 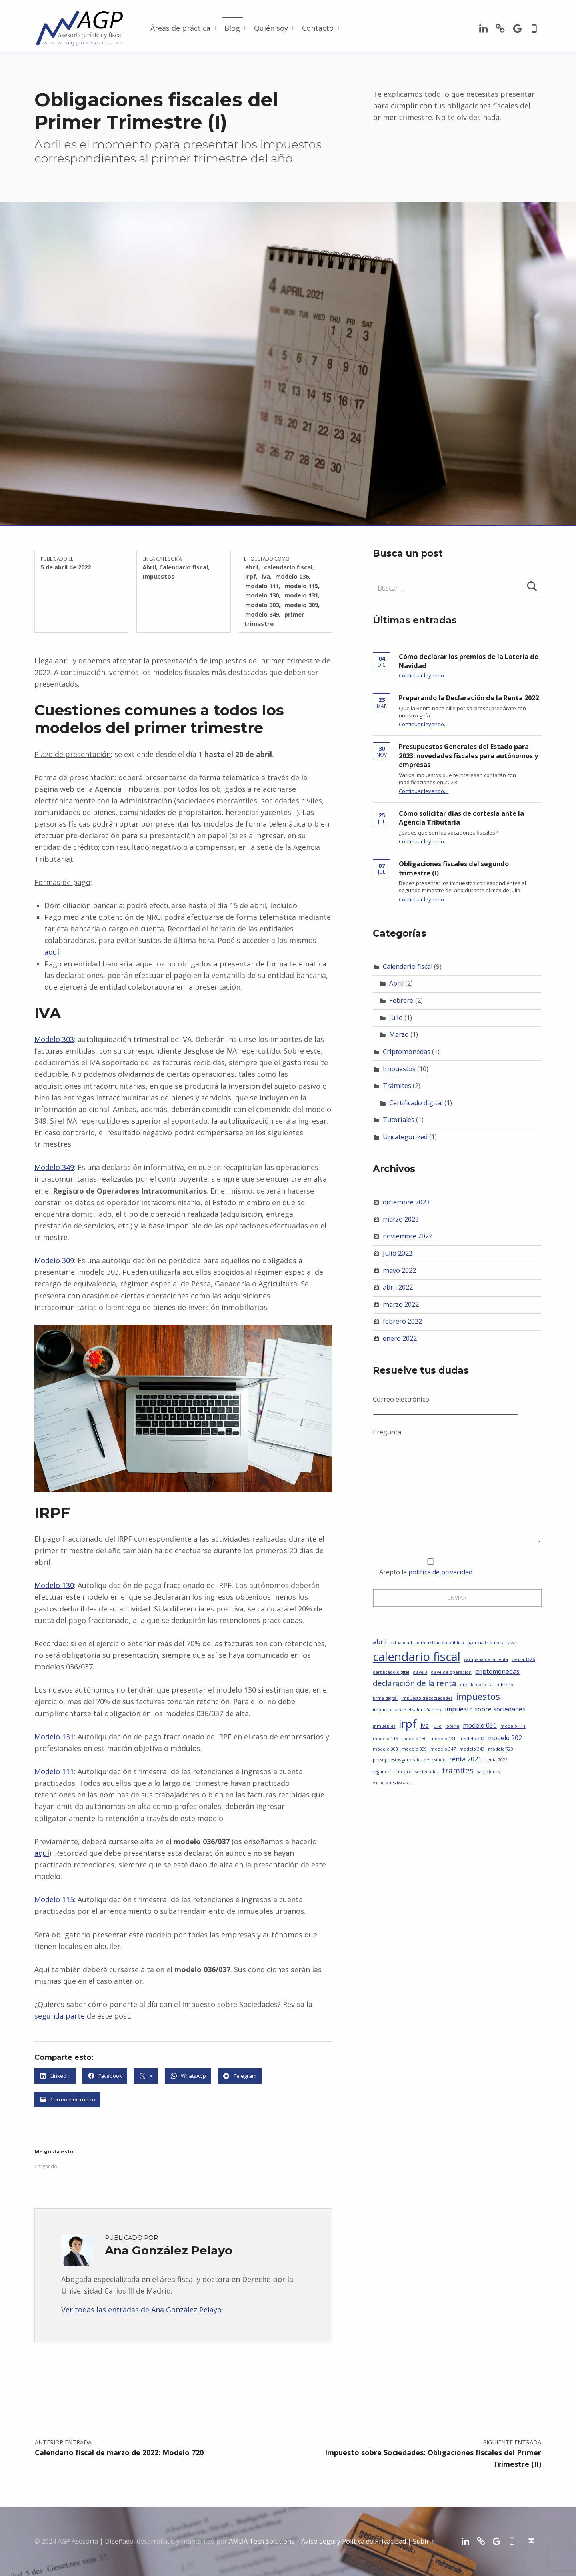 I want to click on Pregunta, so click(x=457, y=1437).